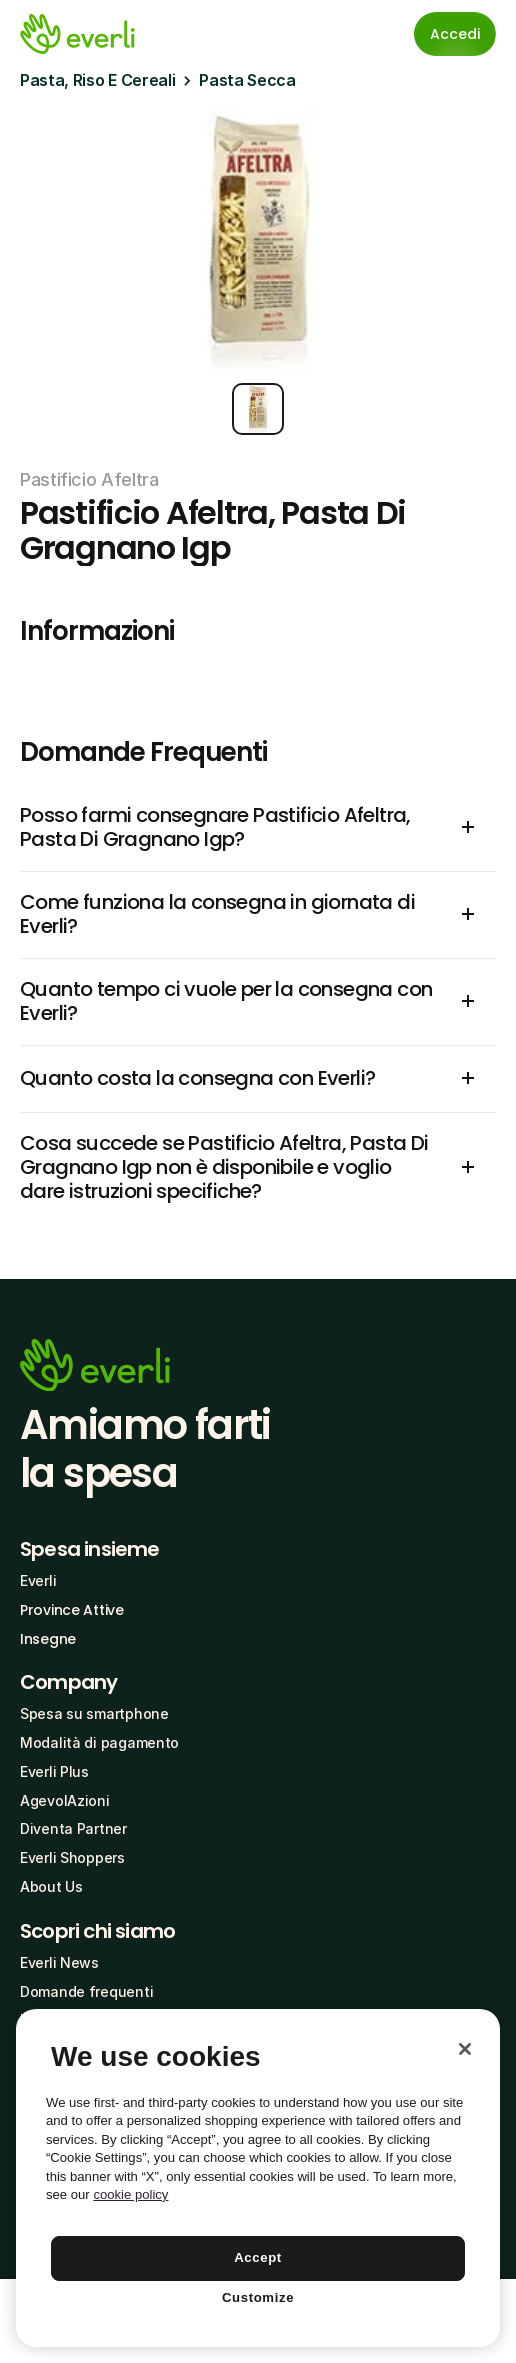 This screenshot has width=516, height=2363. What do you see at coordinates (97, 80) in the screenshot?
I see `Pasta, Riso E Cereali` at bounding box center [97, 80].